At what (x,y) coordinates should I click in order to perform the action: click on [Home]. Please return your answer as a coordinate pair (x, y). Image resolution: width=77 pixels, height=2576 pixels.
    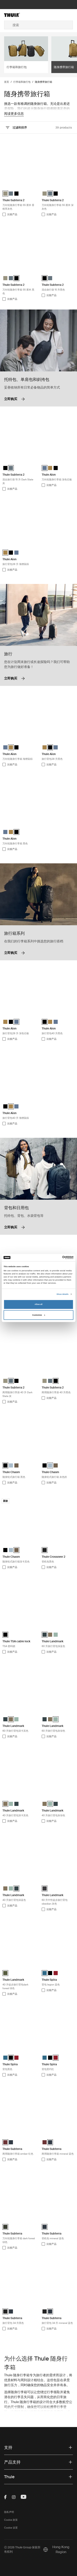
    Looking at the image, I should click on (15, 15).